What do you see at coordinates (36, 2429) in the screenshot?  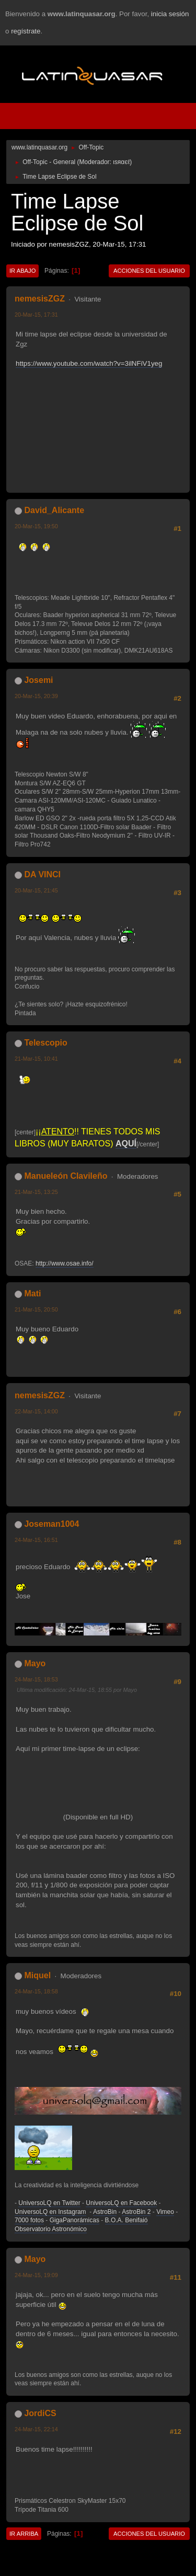 I see `24-Mar-15, 22:14` at bounding box center [36, 2429].